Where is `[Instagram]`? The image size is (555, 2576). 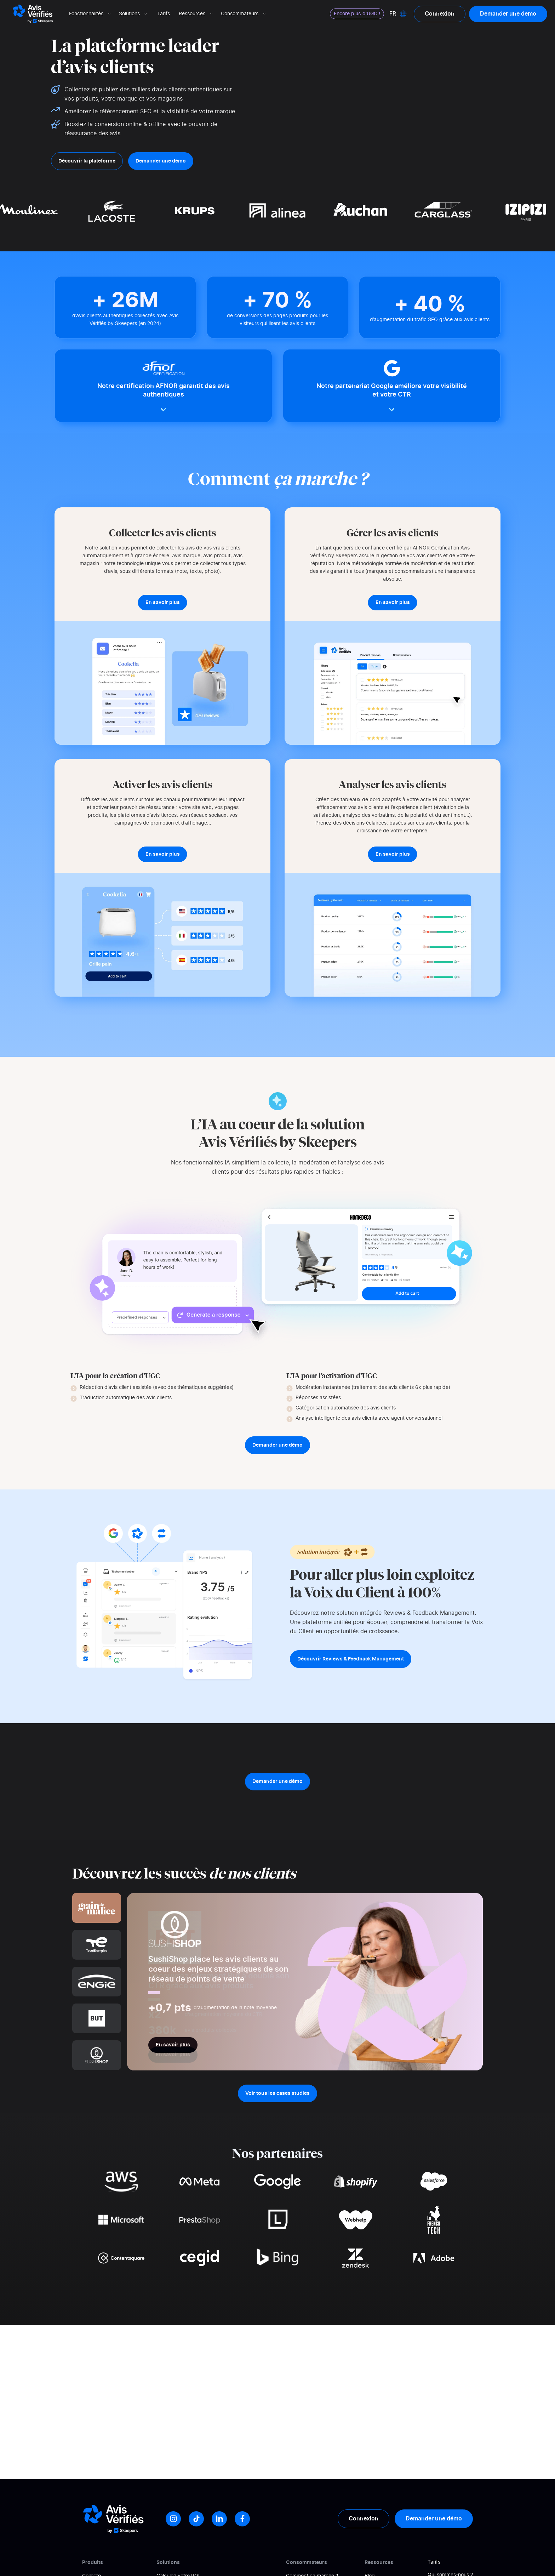
[Instagram] is located at coordinates (173, 2518).